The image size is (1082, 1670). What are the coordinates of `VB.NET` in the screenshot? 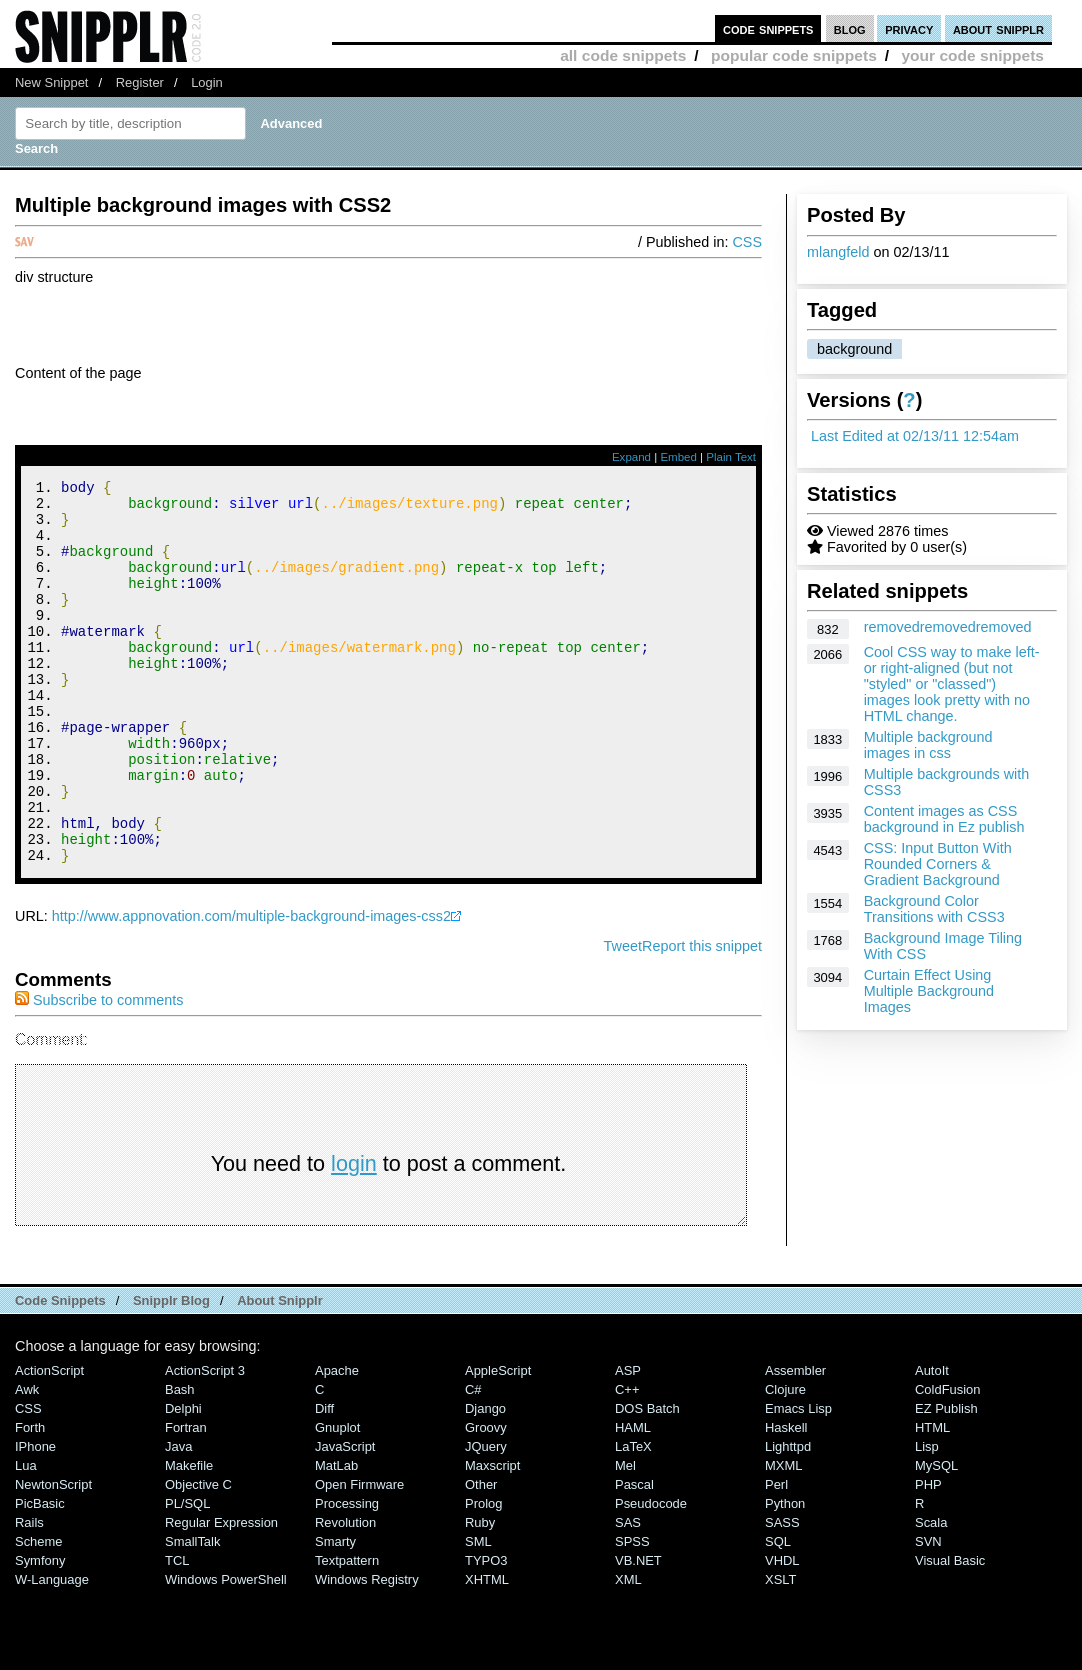 It's located at (638, 1632).